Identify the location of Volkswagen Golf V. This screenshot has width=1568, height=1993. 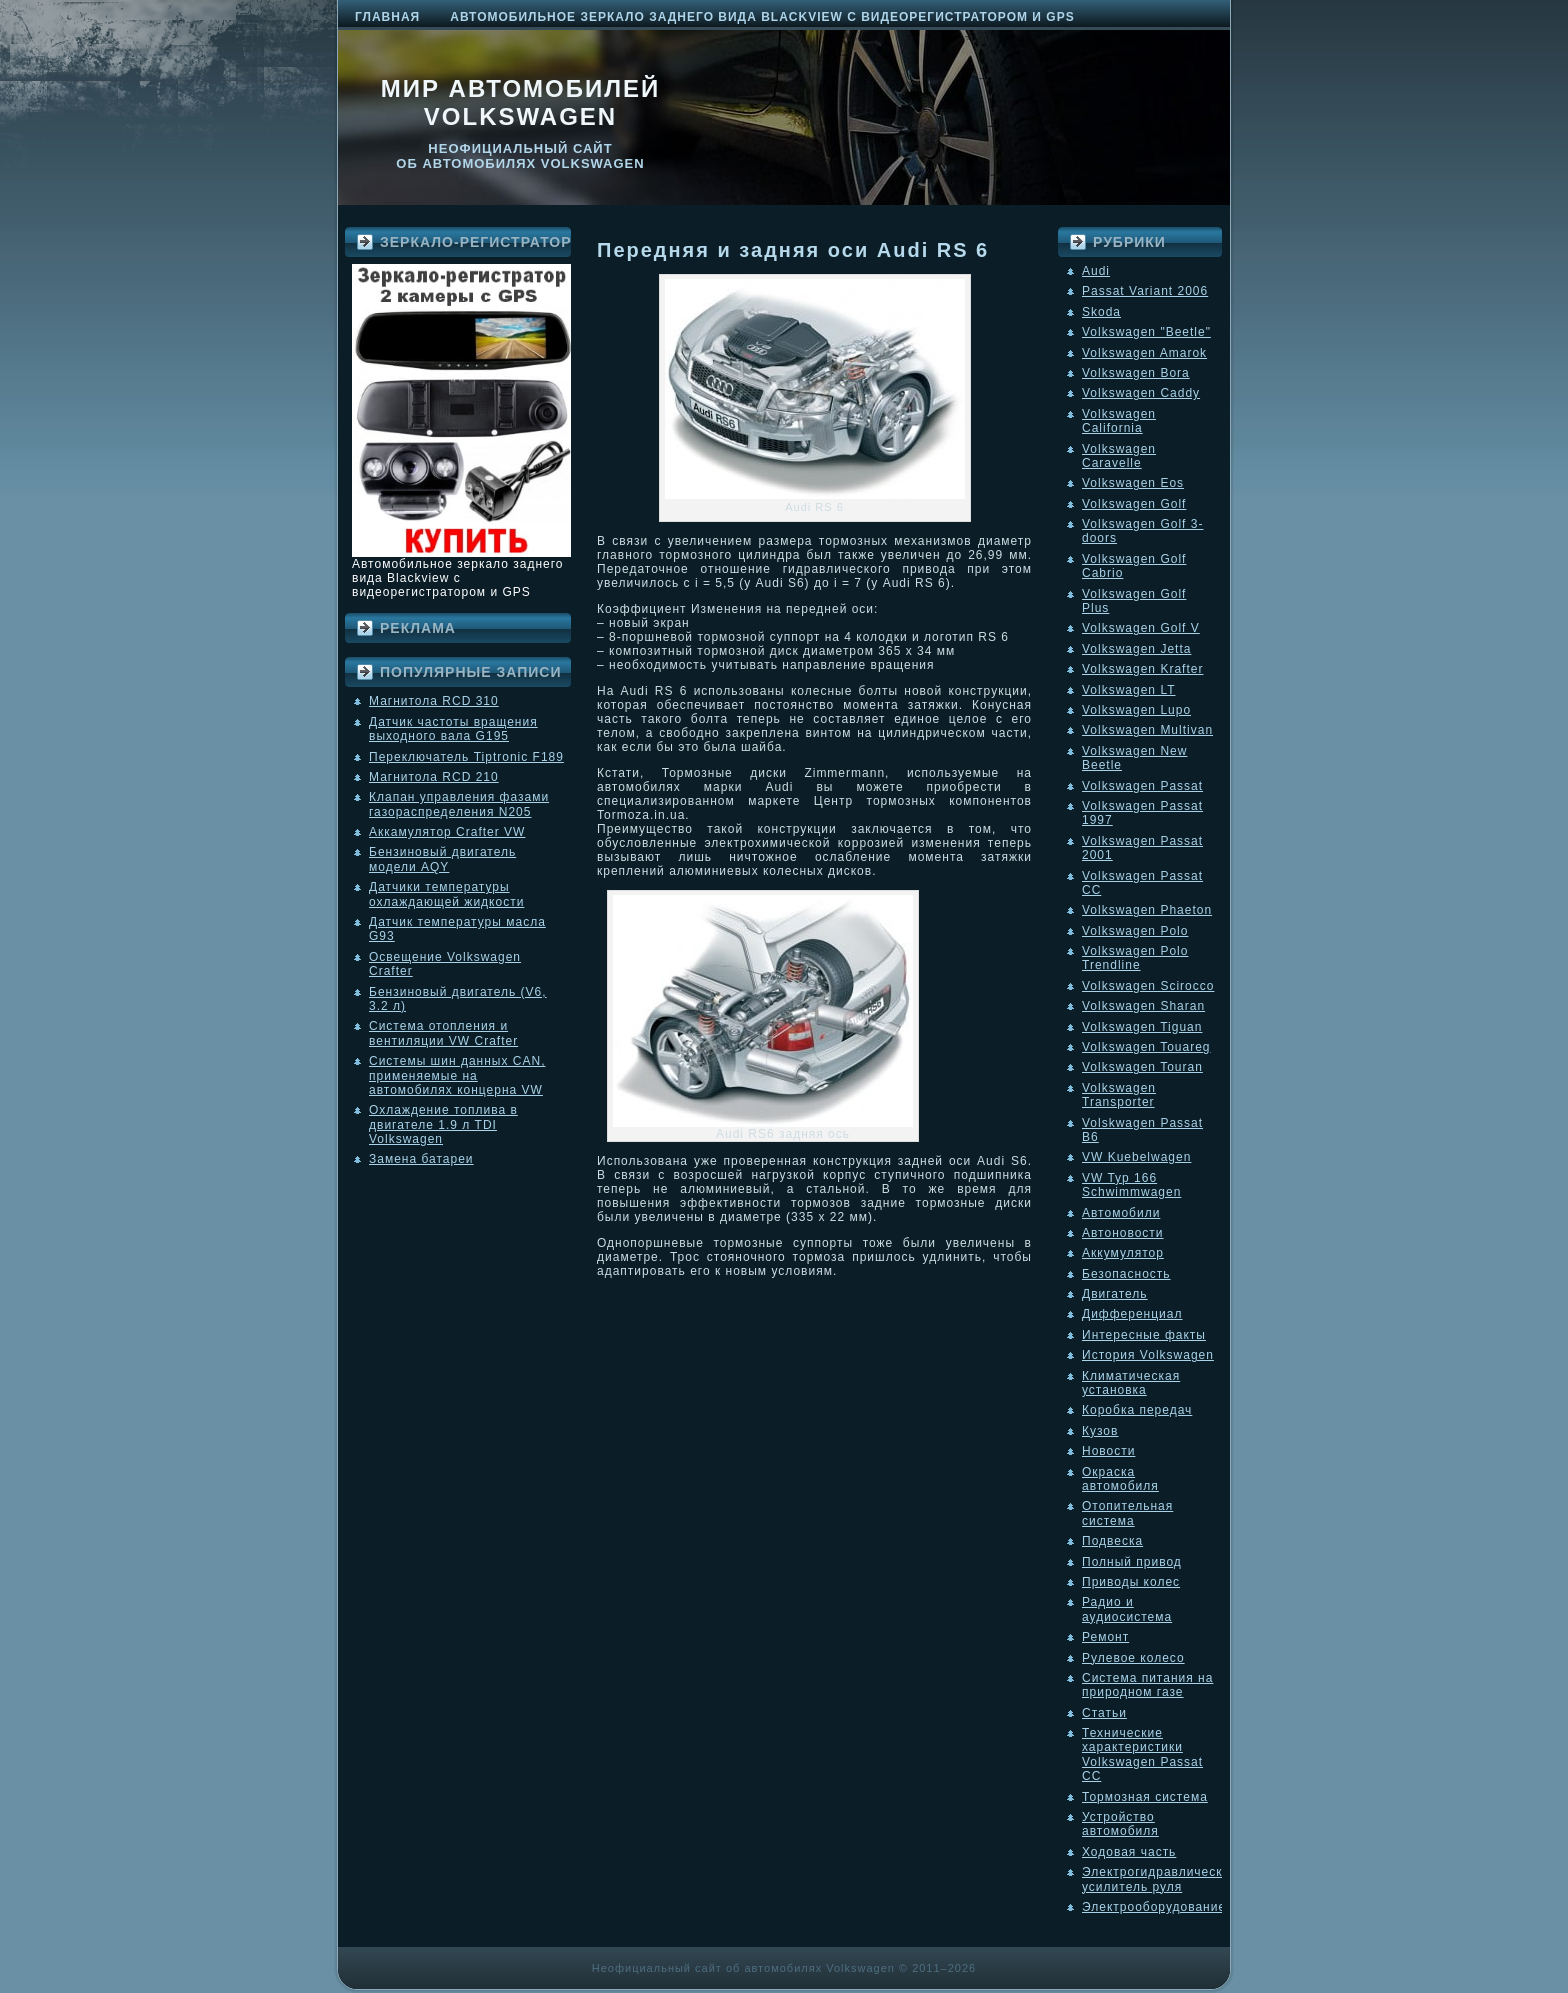
(1141, 628).